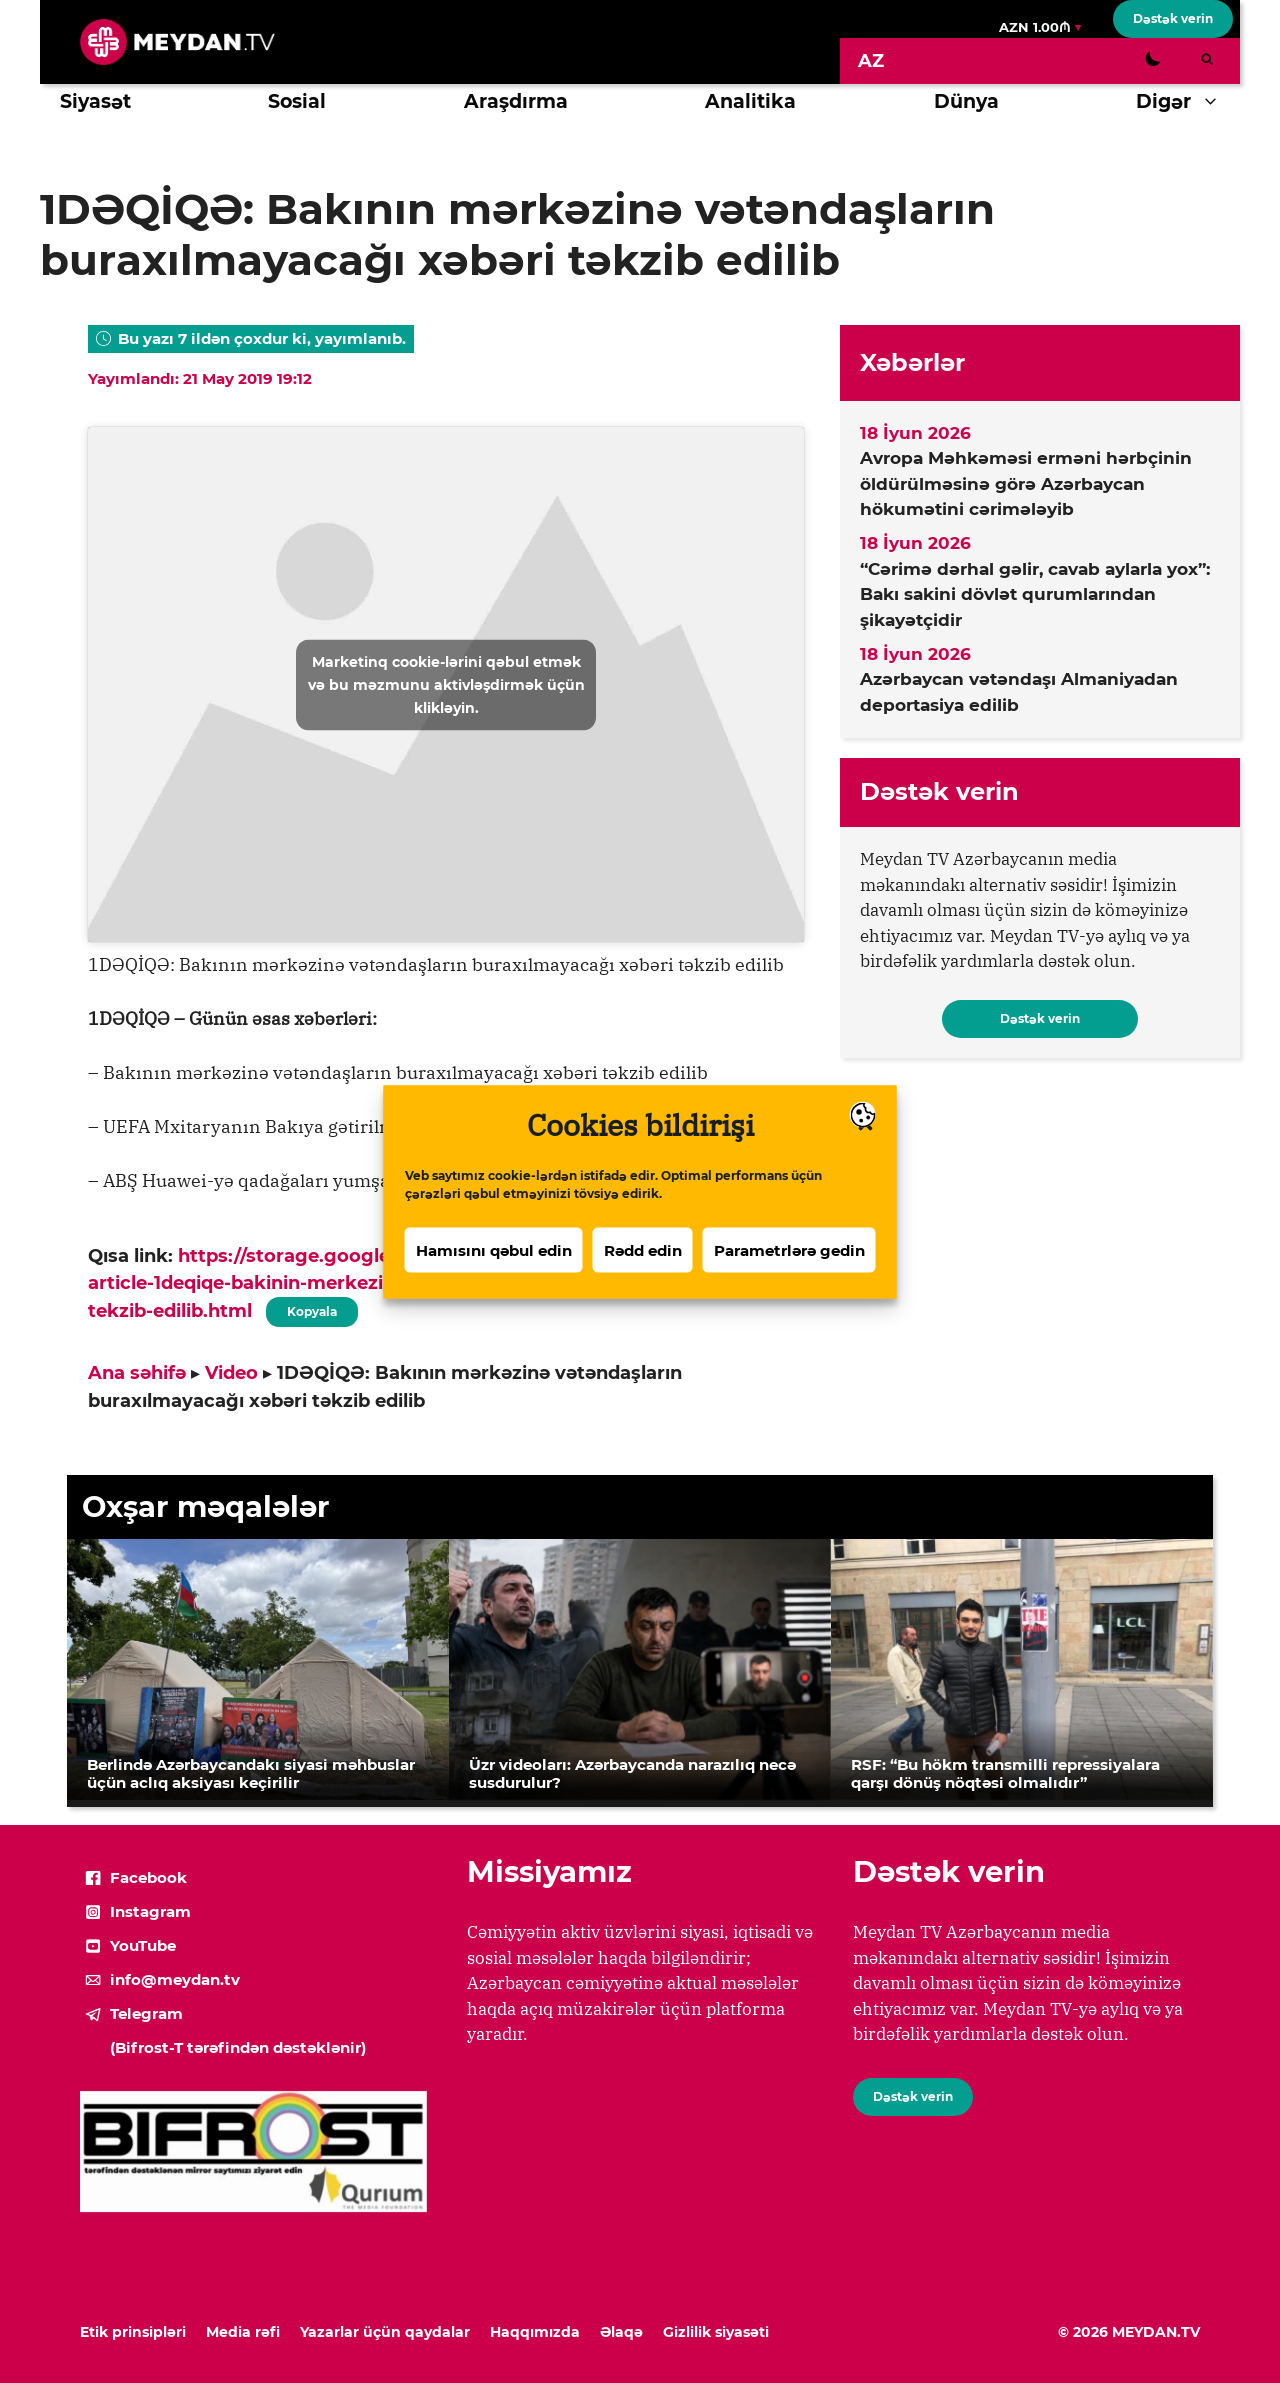 Image resolution: width=1280 pixels, height=2383 pixels. What do you see at coordinates (95, 101) in the screenshot?
I see `Siyasət` at bounding box center [95, 101].